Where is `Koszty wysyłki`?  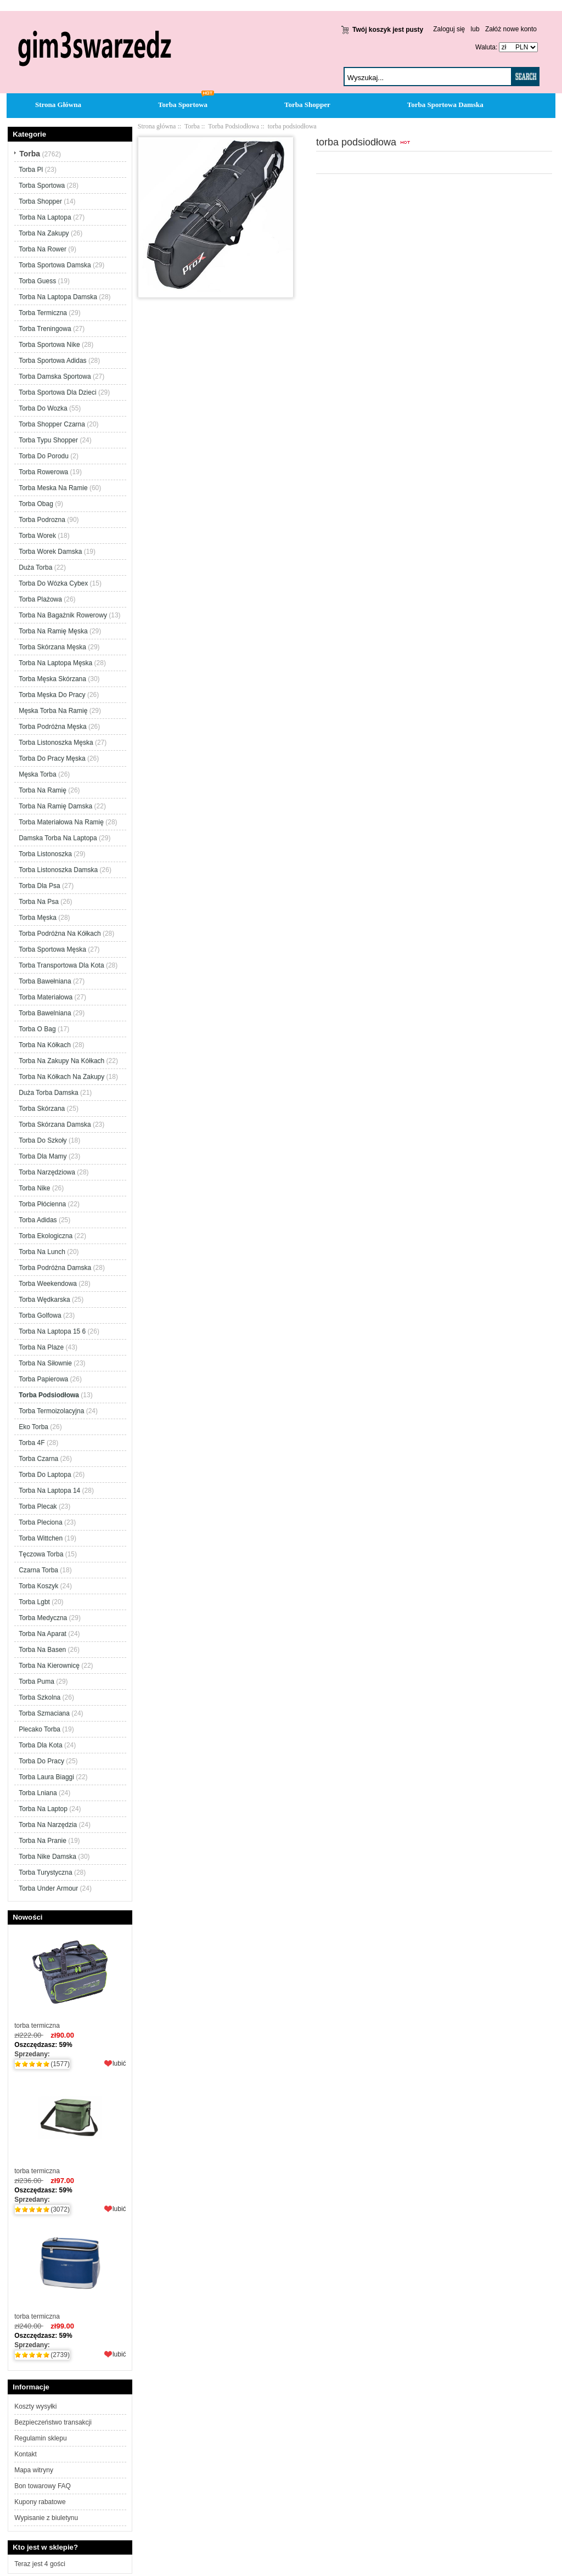 Koszty wysyłki is located at coordinates (35, 2406).